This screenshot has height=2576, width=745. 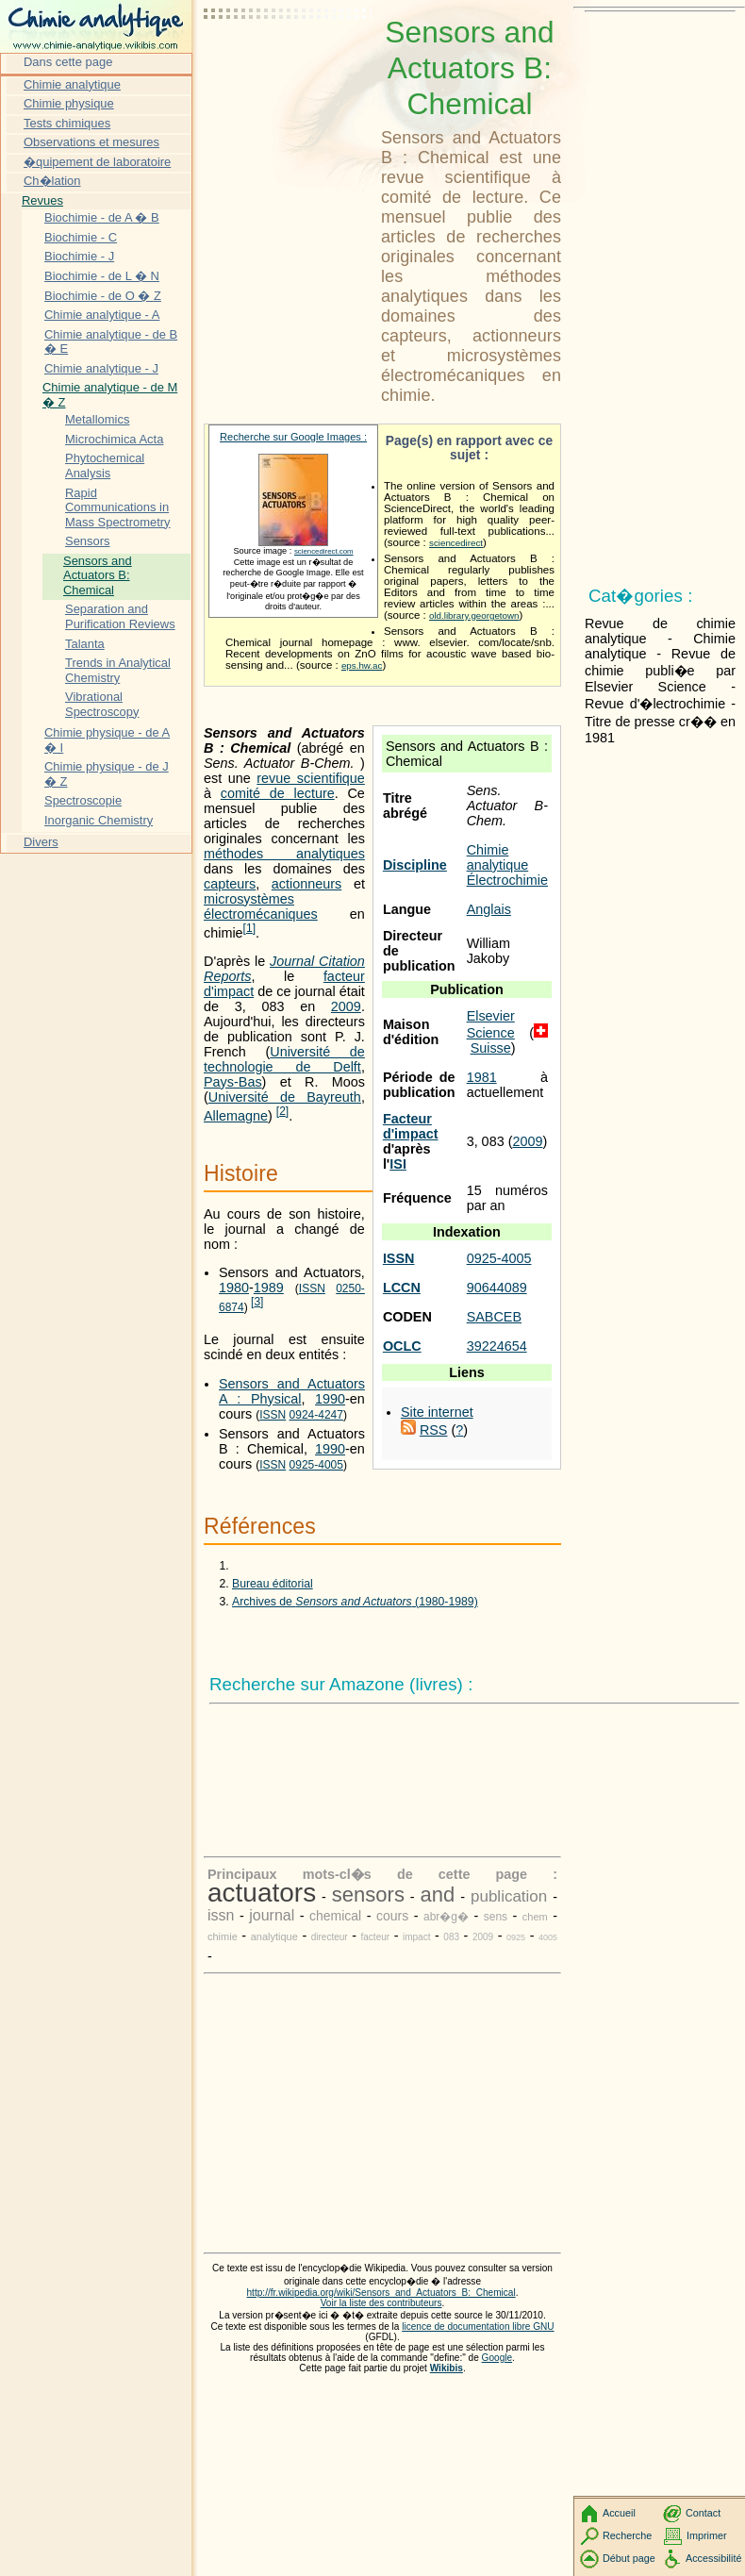 What do you see at coordinates (230, 883) in the screenshot?
I see `capteurs` at bounding box center [230, 883].